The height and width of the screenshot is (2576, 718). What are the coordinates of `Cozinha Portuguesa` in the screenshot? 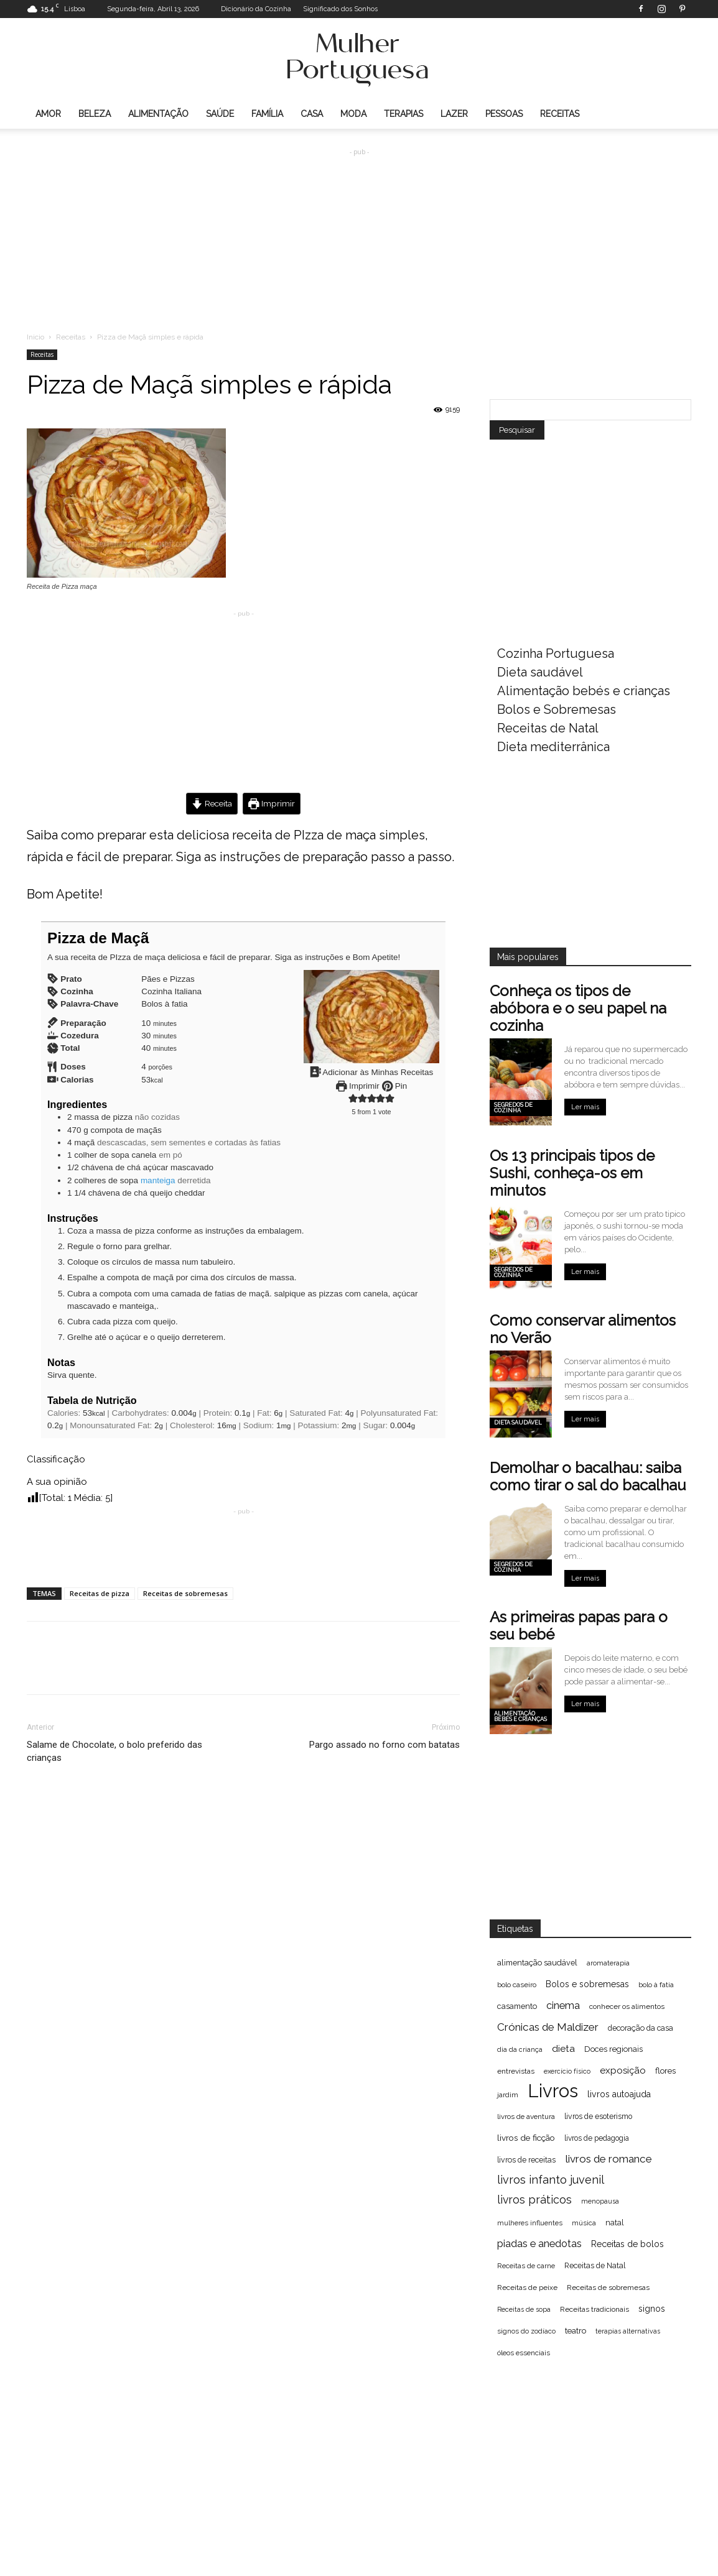 It's located at (555, 653).